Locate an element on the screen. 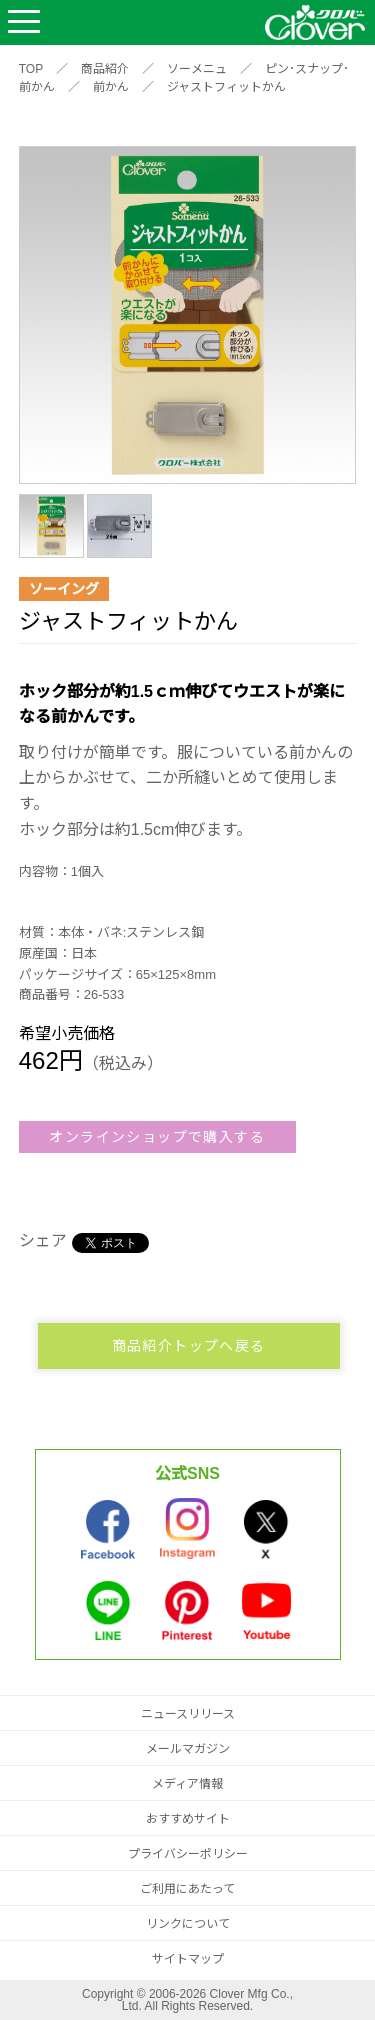 Image resolution: width=375 pixels, height=2020 pixels. オンラインショップで購入する is located at coordinates (157, 1137).